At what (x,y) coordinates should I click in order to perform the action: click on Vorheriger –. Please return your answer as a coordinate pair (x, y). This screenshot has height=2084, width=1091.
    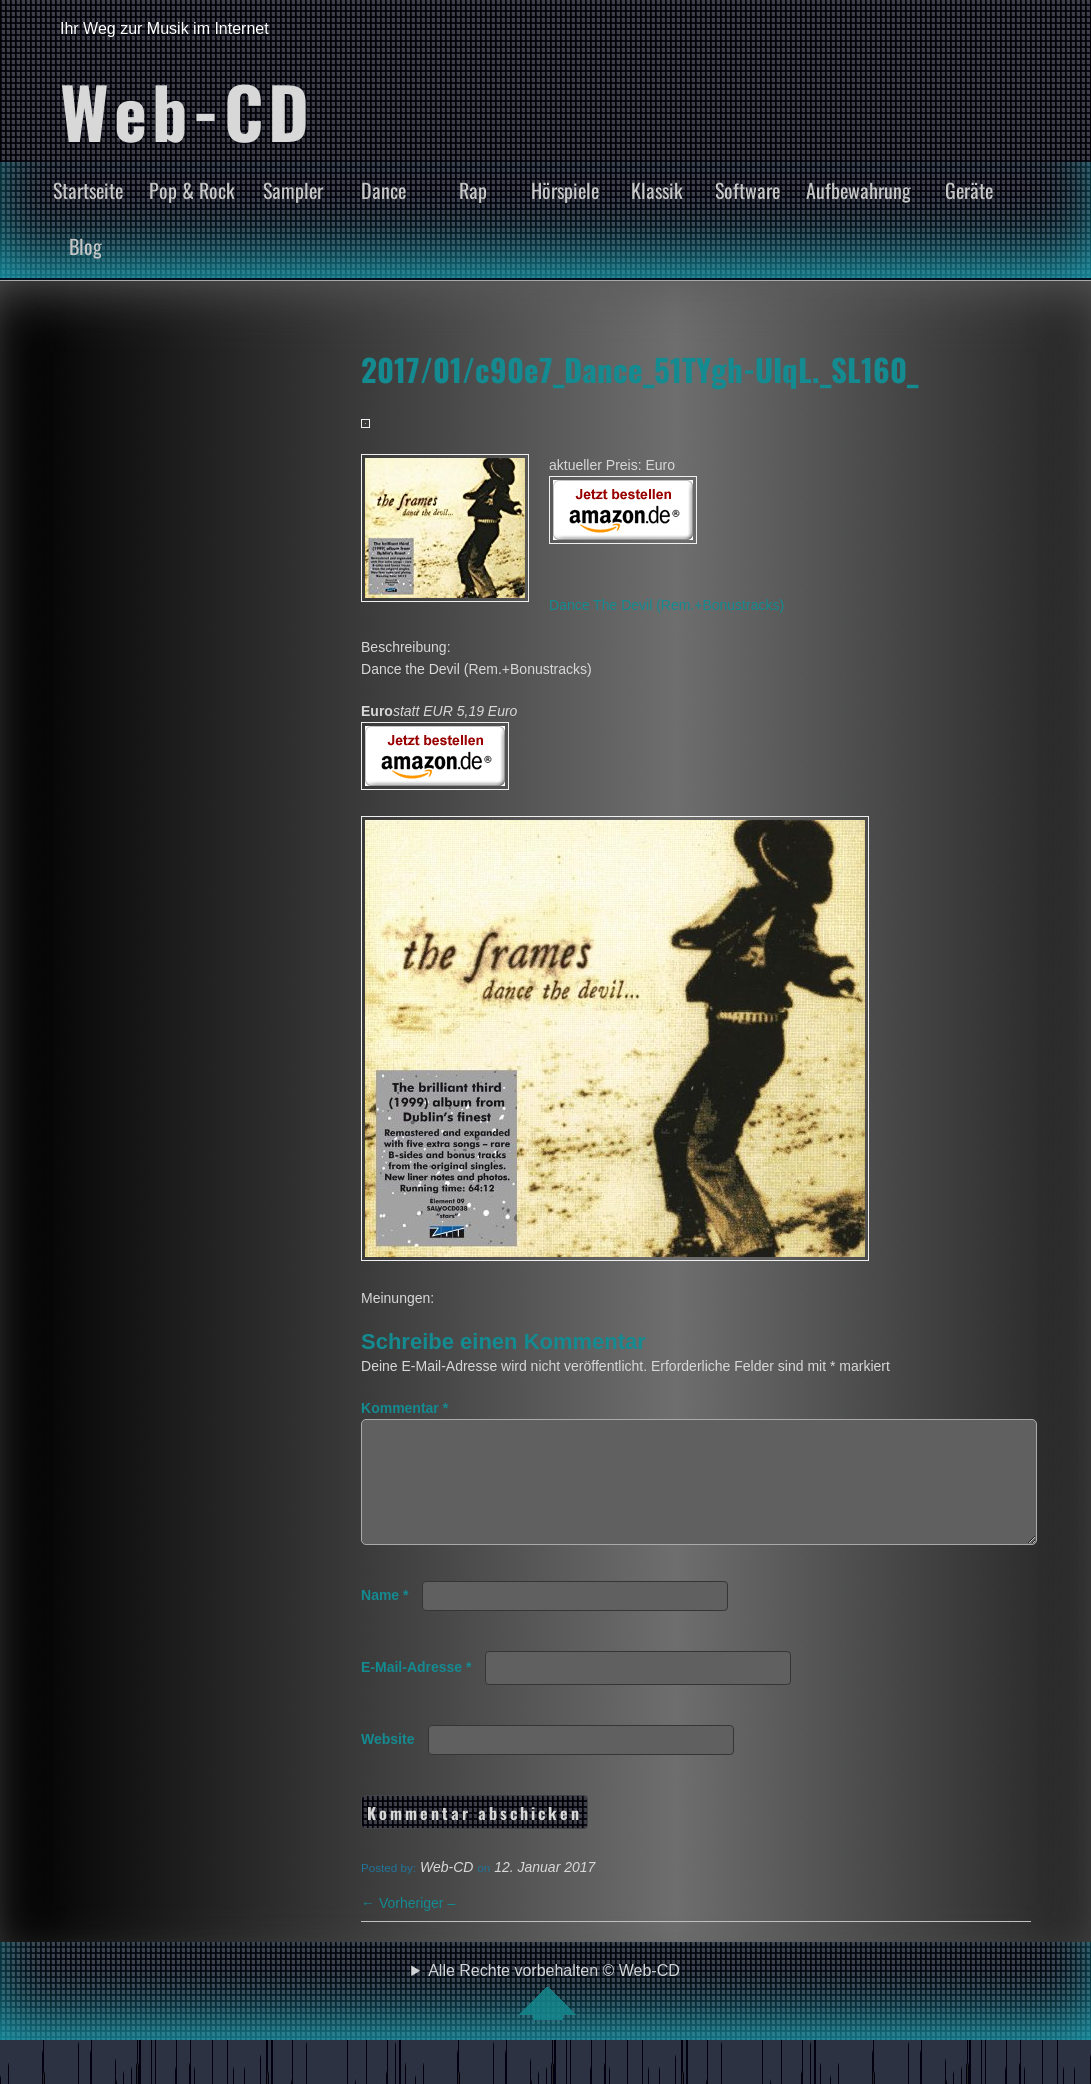
    Looking at the image, I should click on (408, 1927).